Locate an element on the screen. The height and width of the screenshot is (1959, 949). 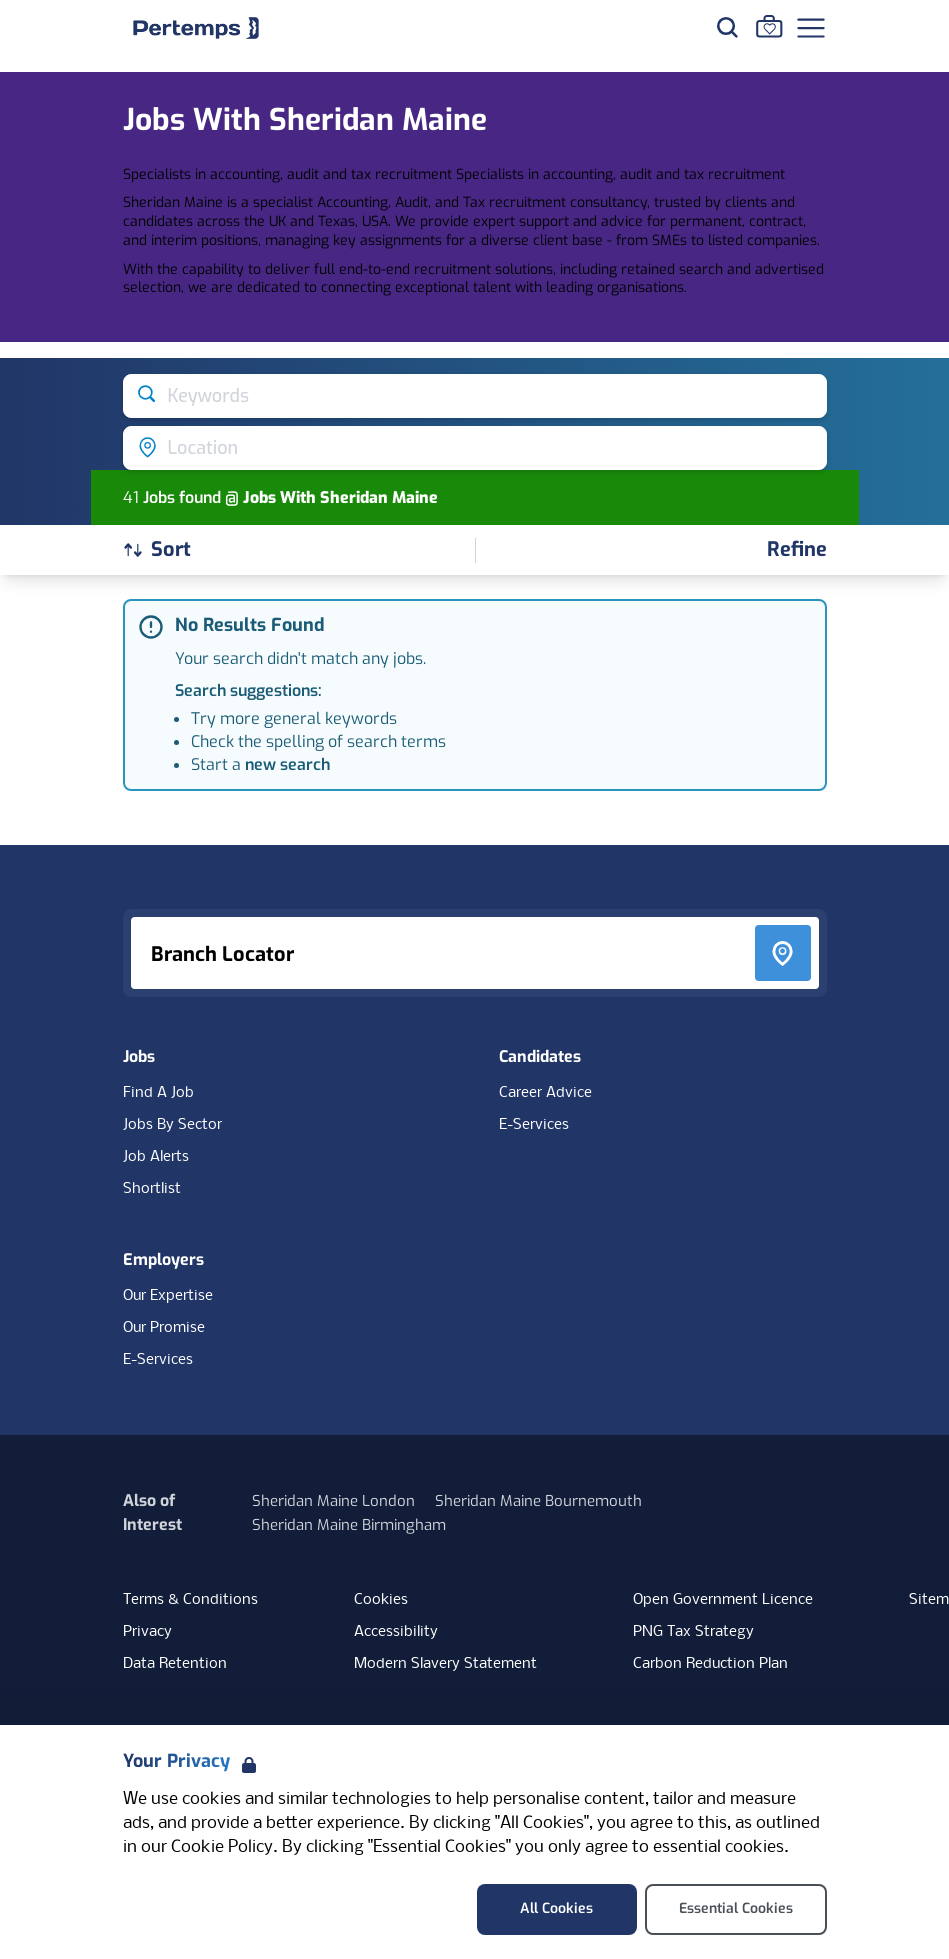
[Open filters] is located at coordinates (797, 550).